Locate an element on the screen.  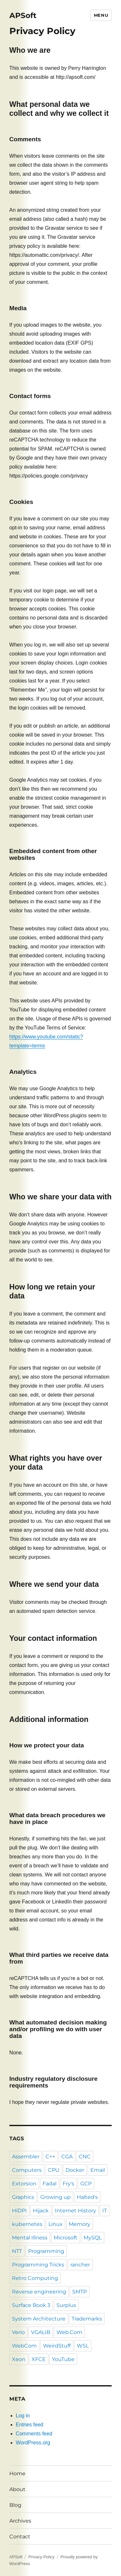
IT is located at coordinates (104, 2211).